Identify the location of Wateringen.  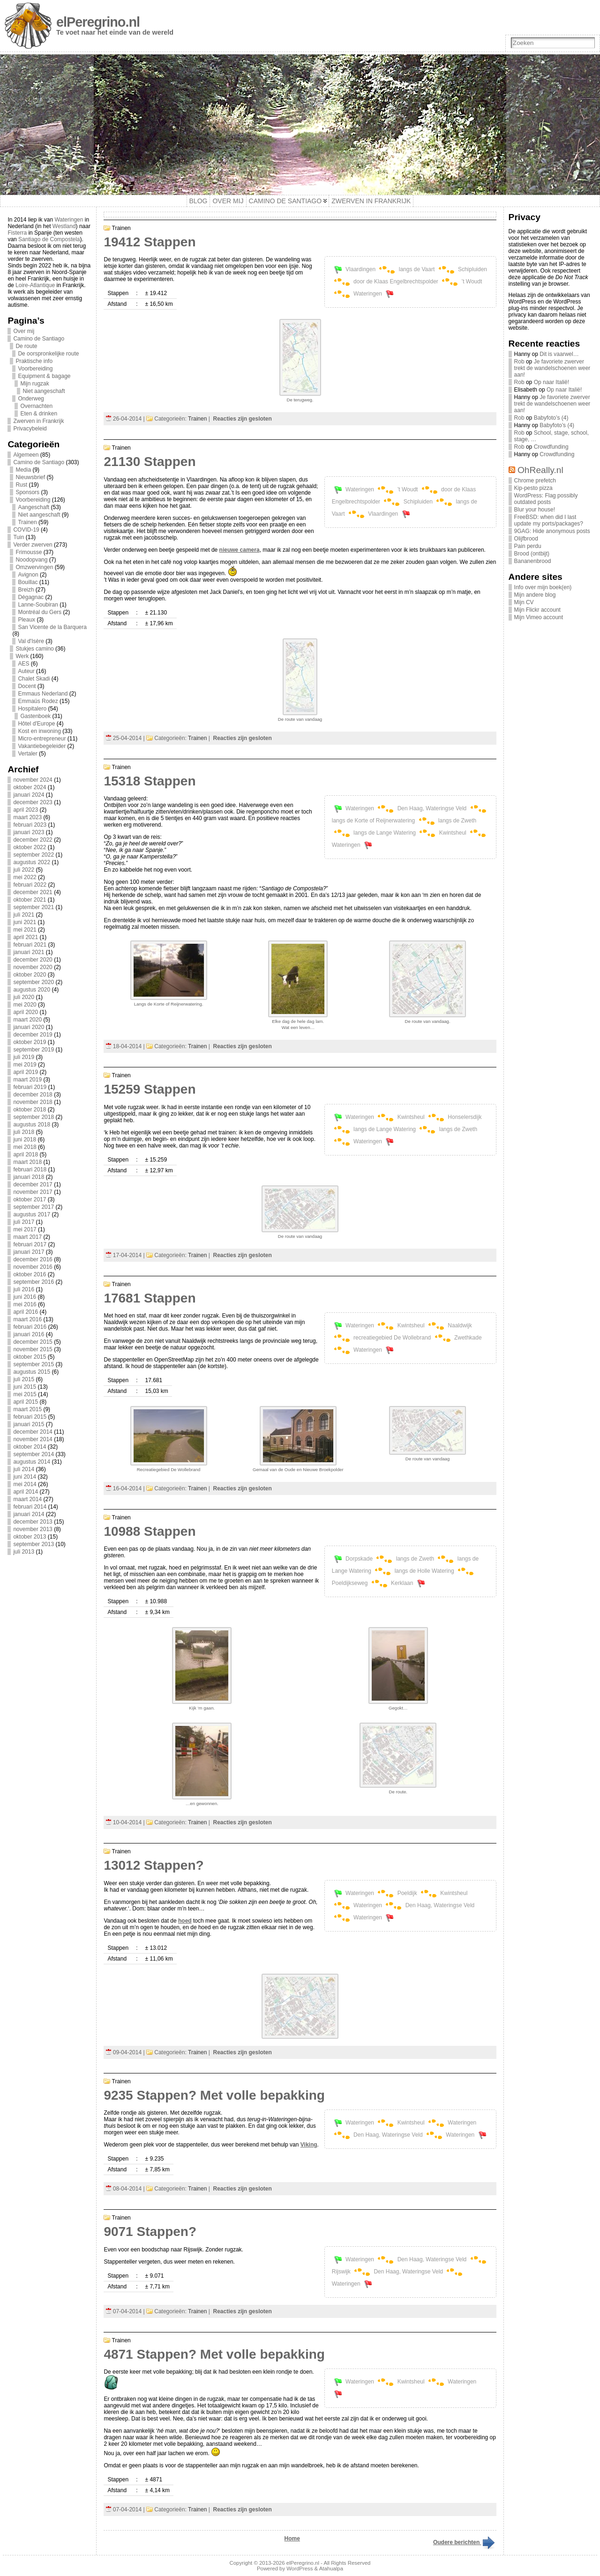
(68, 219).